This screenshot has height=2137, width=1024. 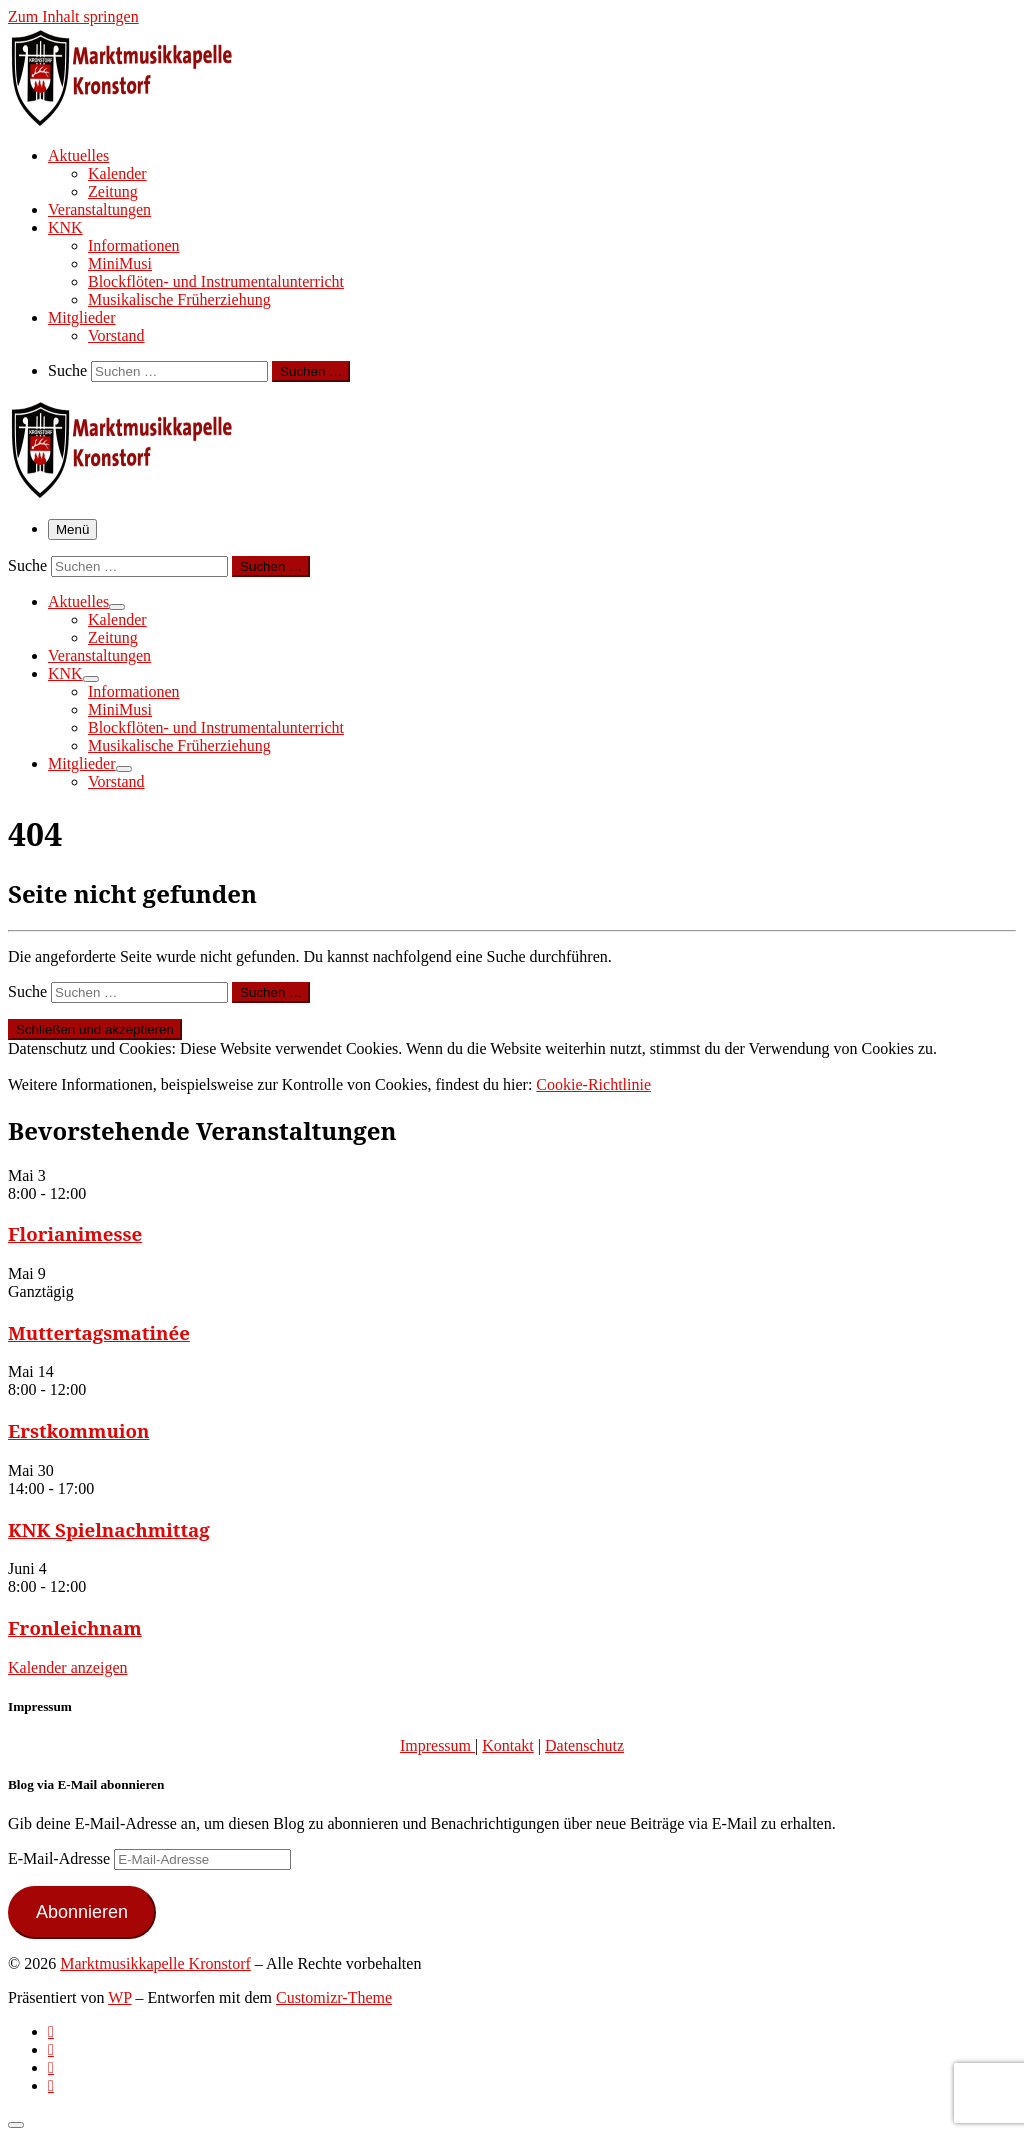 I want to click on Customizr-Theme, so click(x=334, y=1997).